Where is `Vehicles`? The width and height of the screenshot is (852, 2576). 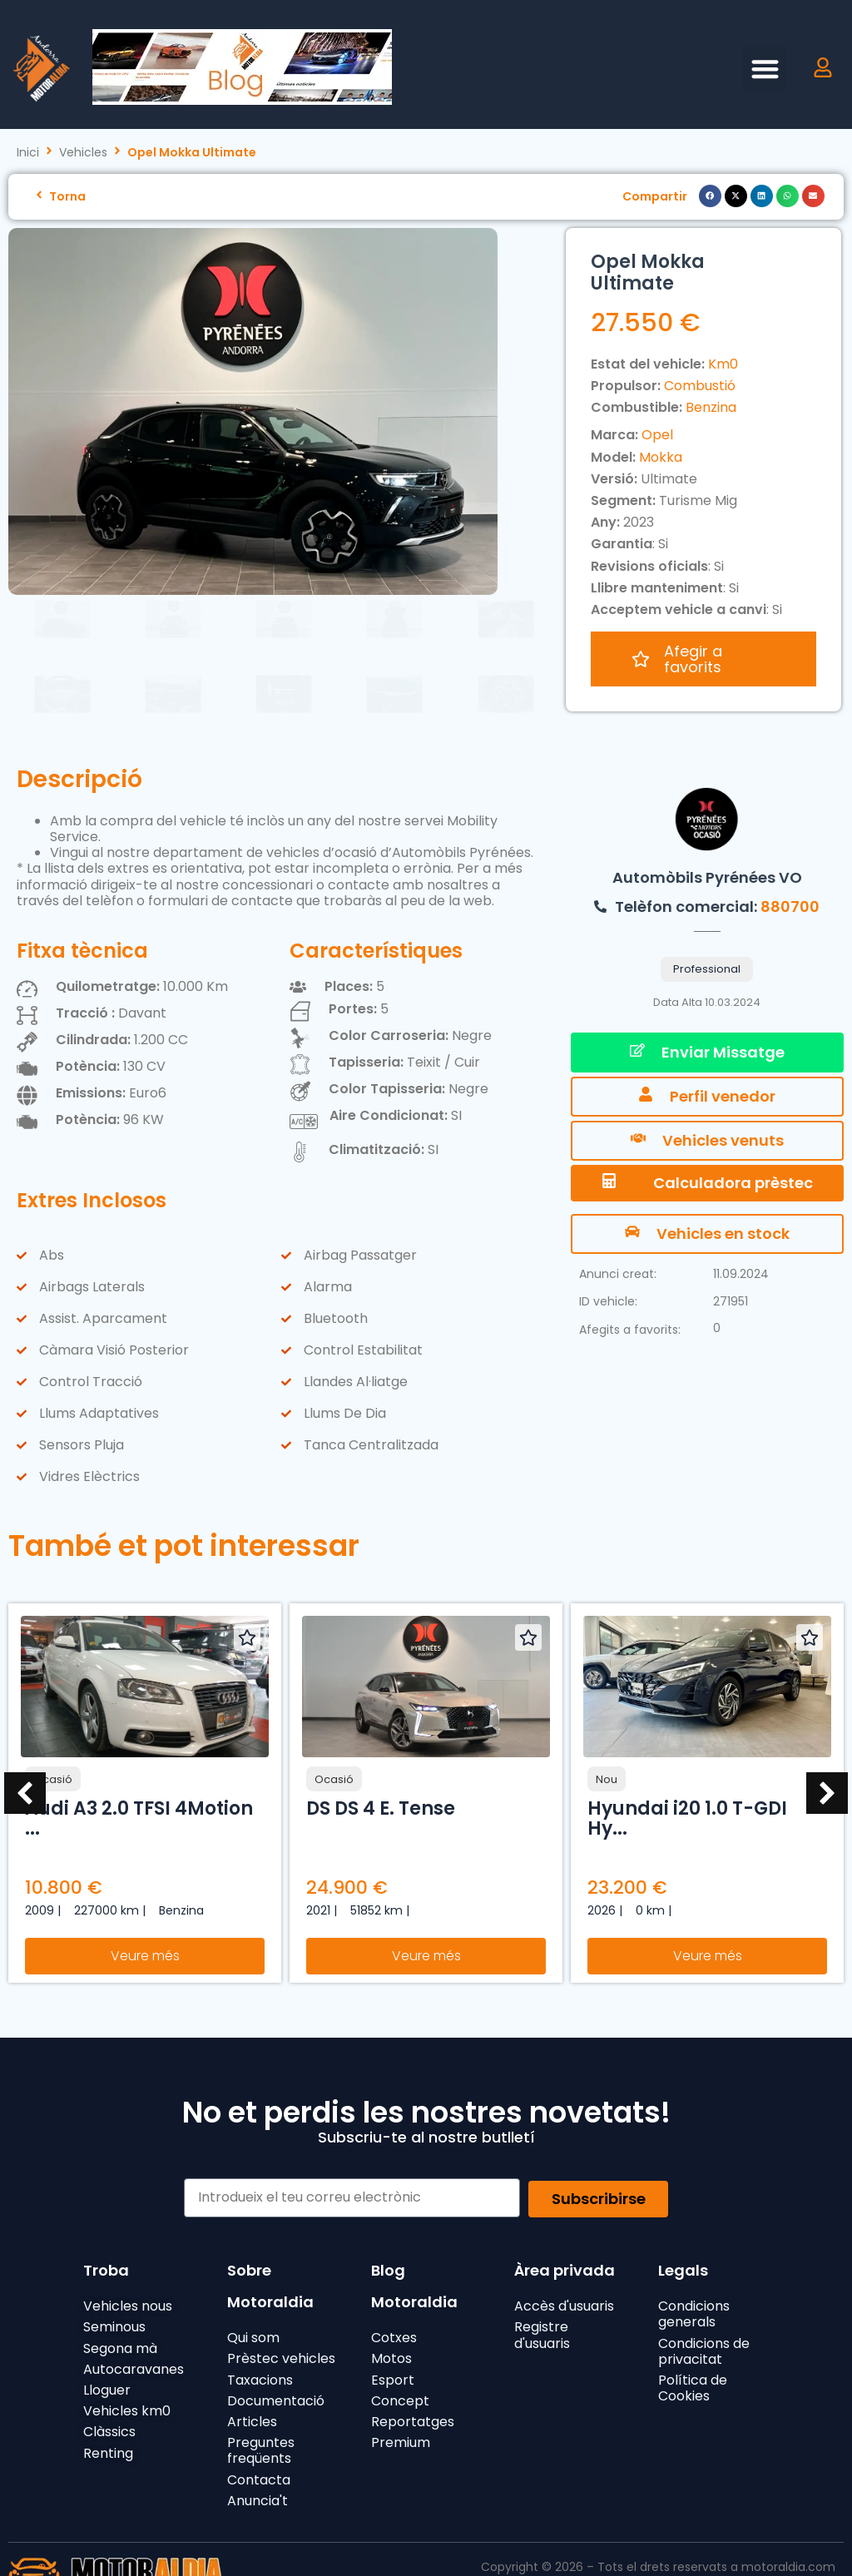
Vehicles is located at coordinates (83, 153).